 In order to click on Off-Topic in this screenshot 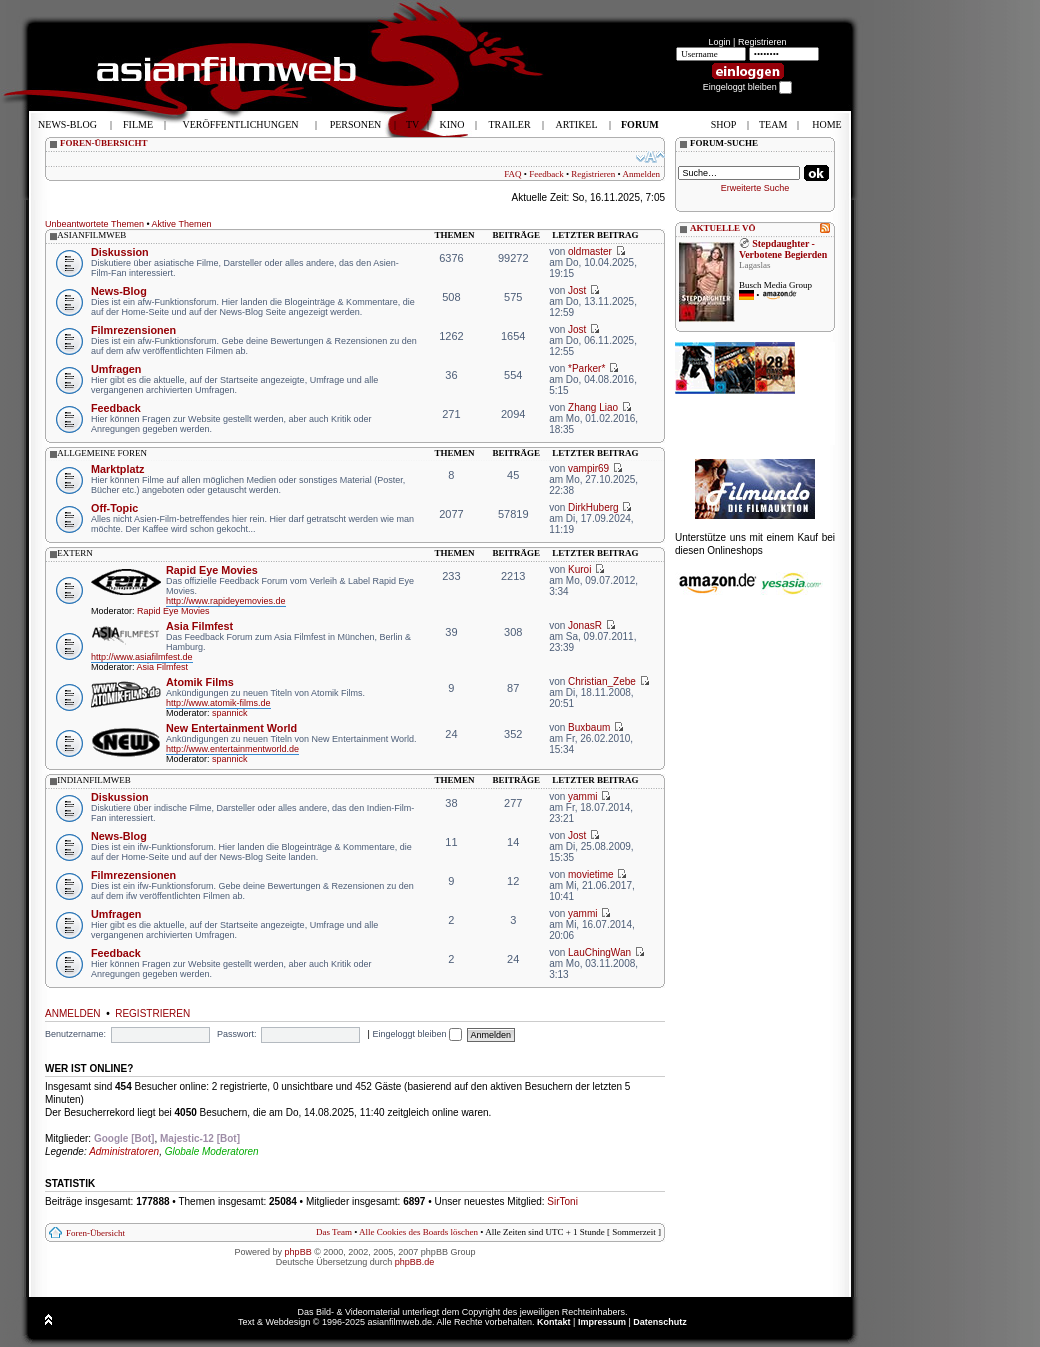, I will do `click(114, 508)`.